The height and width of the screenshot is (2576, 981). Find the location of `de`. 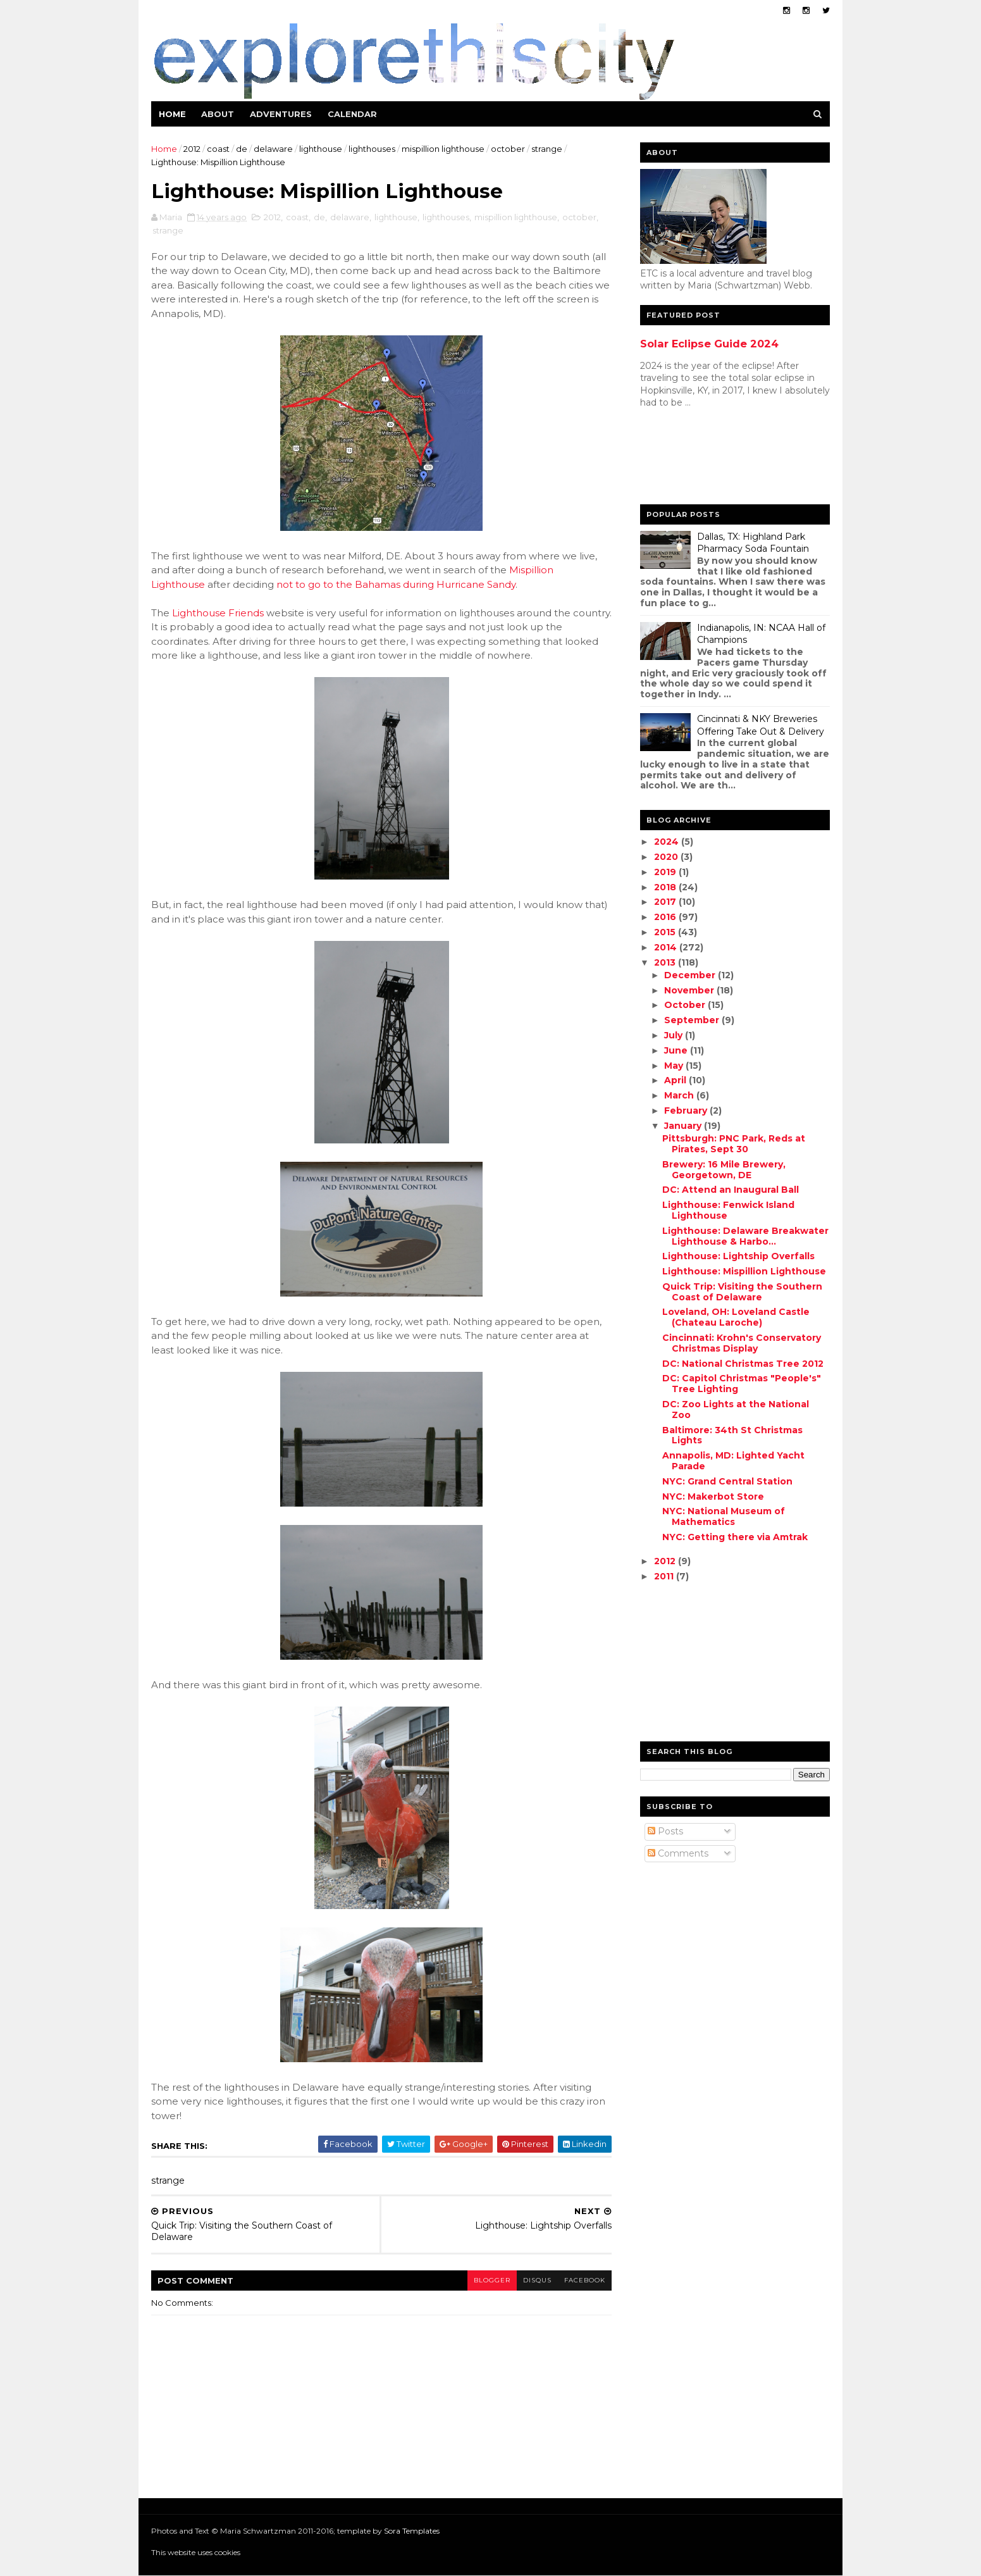

de is located at coordinates (241, 149).